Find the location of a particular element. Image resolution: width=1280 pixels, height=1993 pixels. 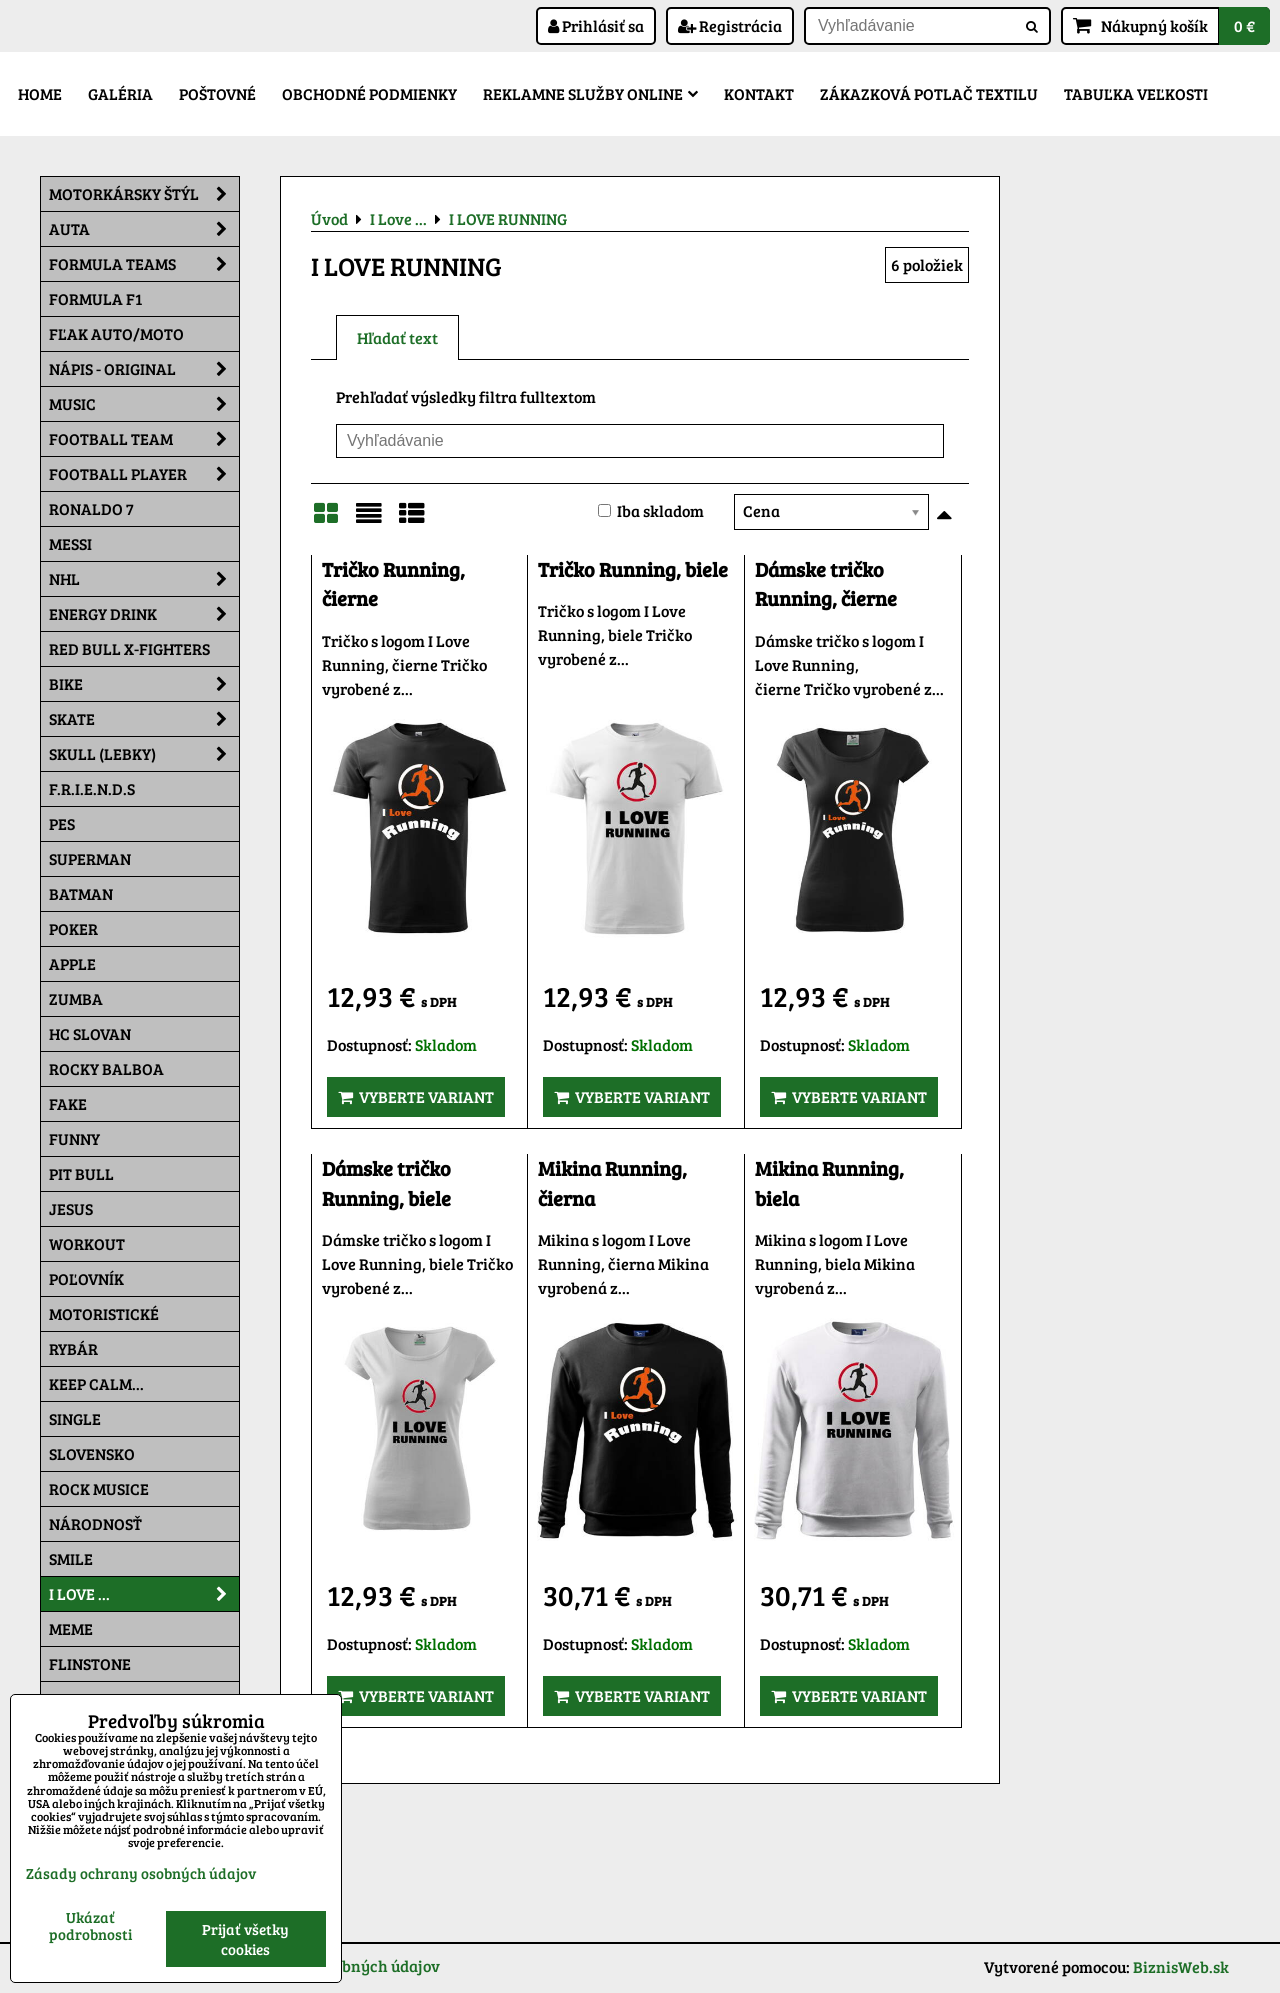

Ukázať podrobnosti is located at coordinates (90, 1925).